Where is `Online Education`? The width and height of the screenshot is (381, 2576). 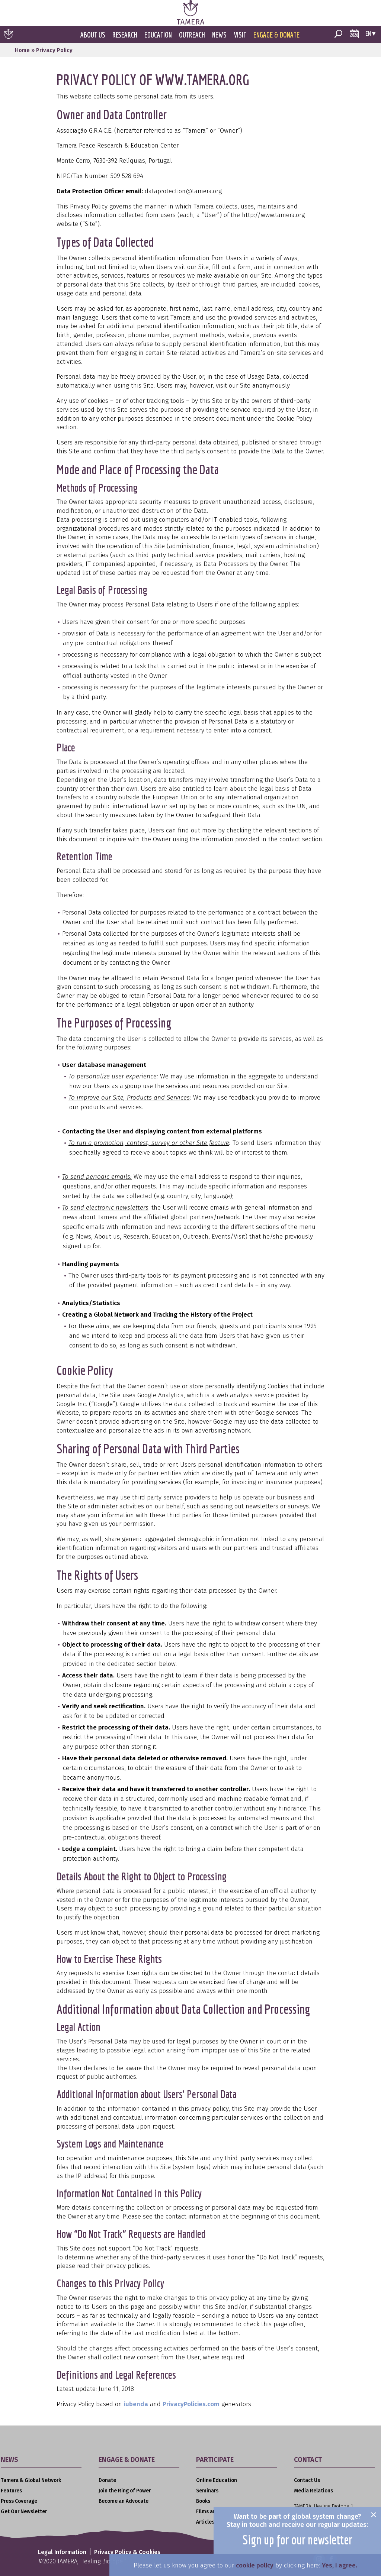
Online Education is located at coordinates (216, 2480).